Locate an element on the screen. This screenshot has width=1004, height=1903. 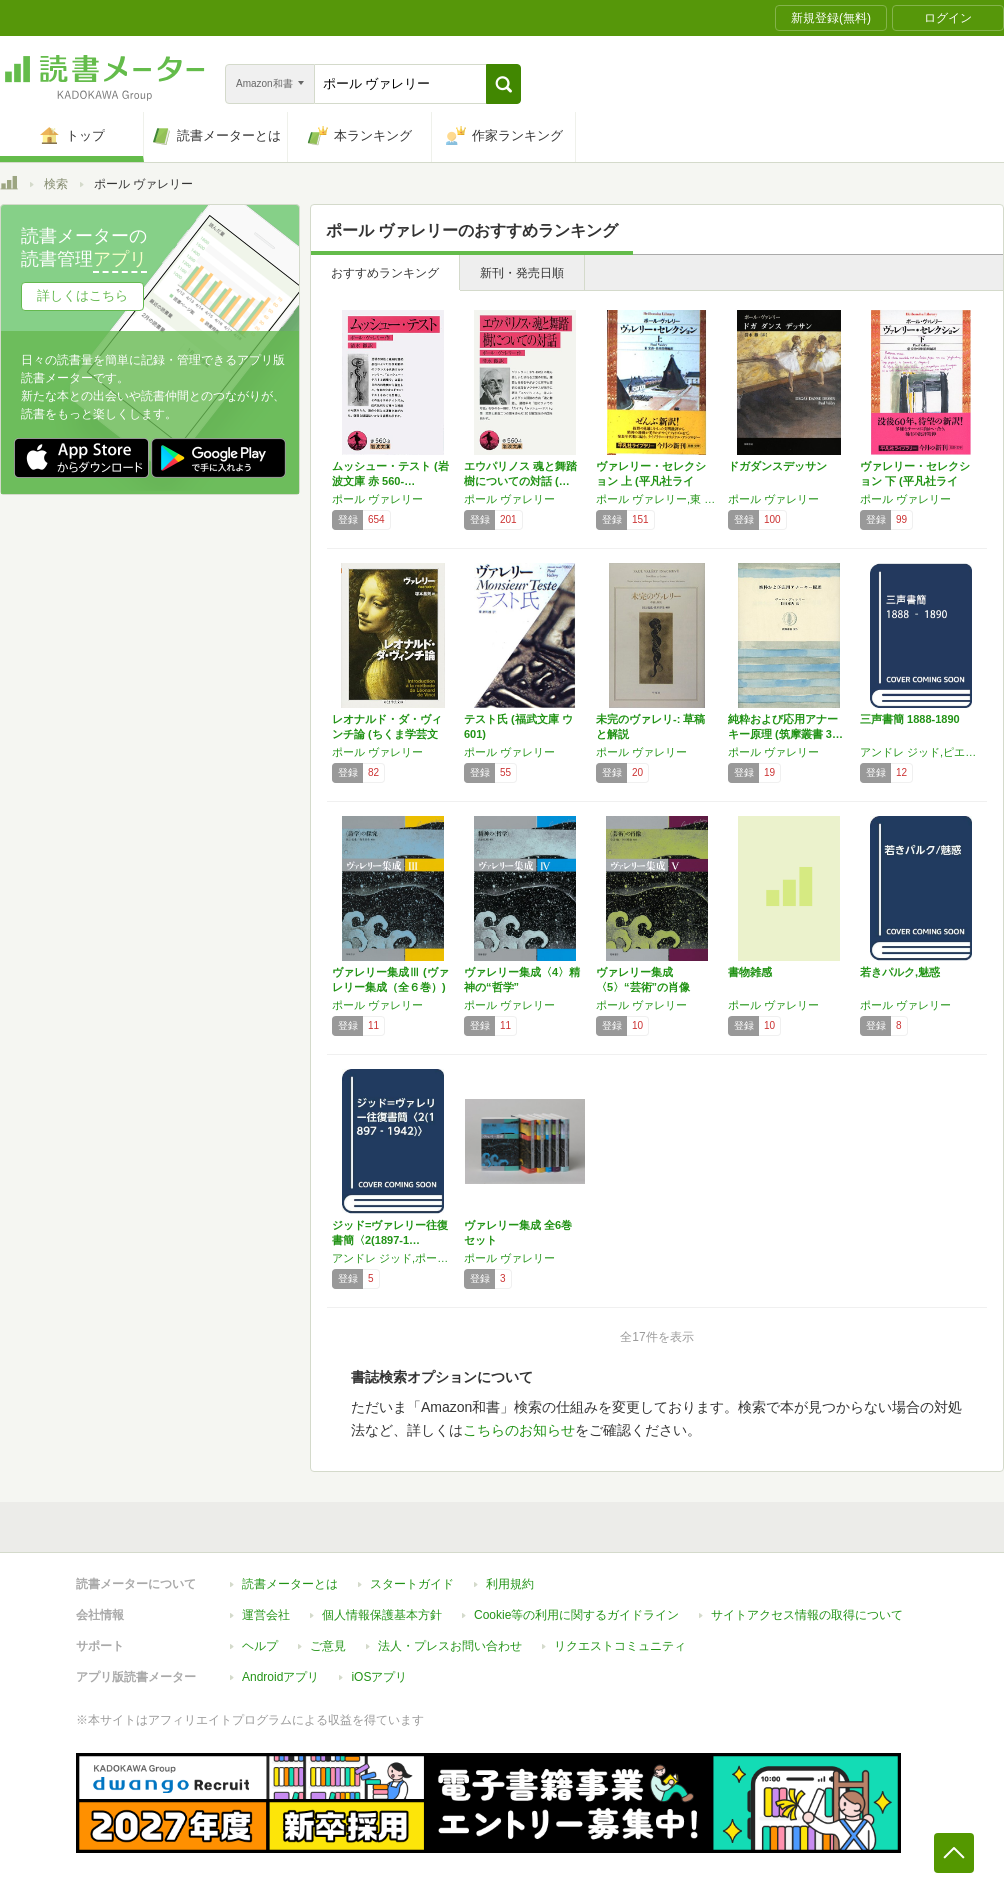
リクエストコミュニティ is located at coordinates (620, 1646).